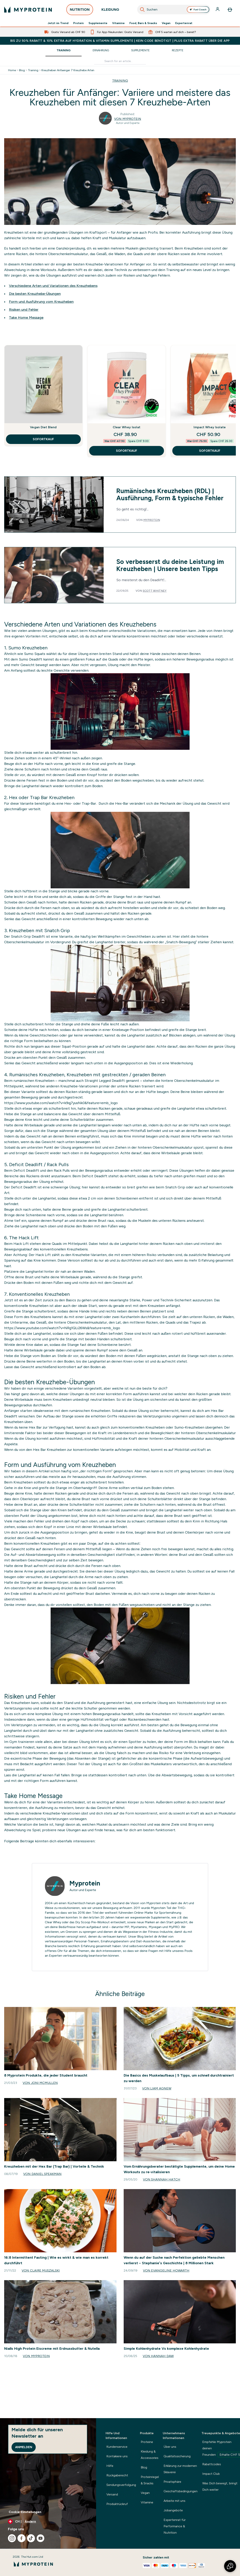  Describe the element at coordinates (117, 2504) in the screenshot. I see `Produktrückruf` at that location.